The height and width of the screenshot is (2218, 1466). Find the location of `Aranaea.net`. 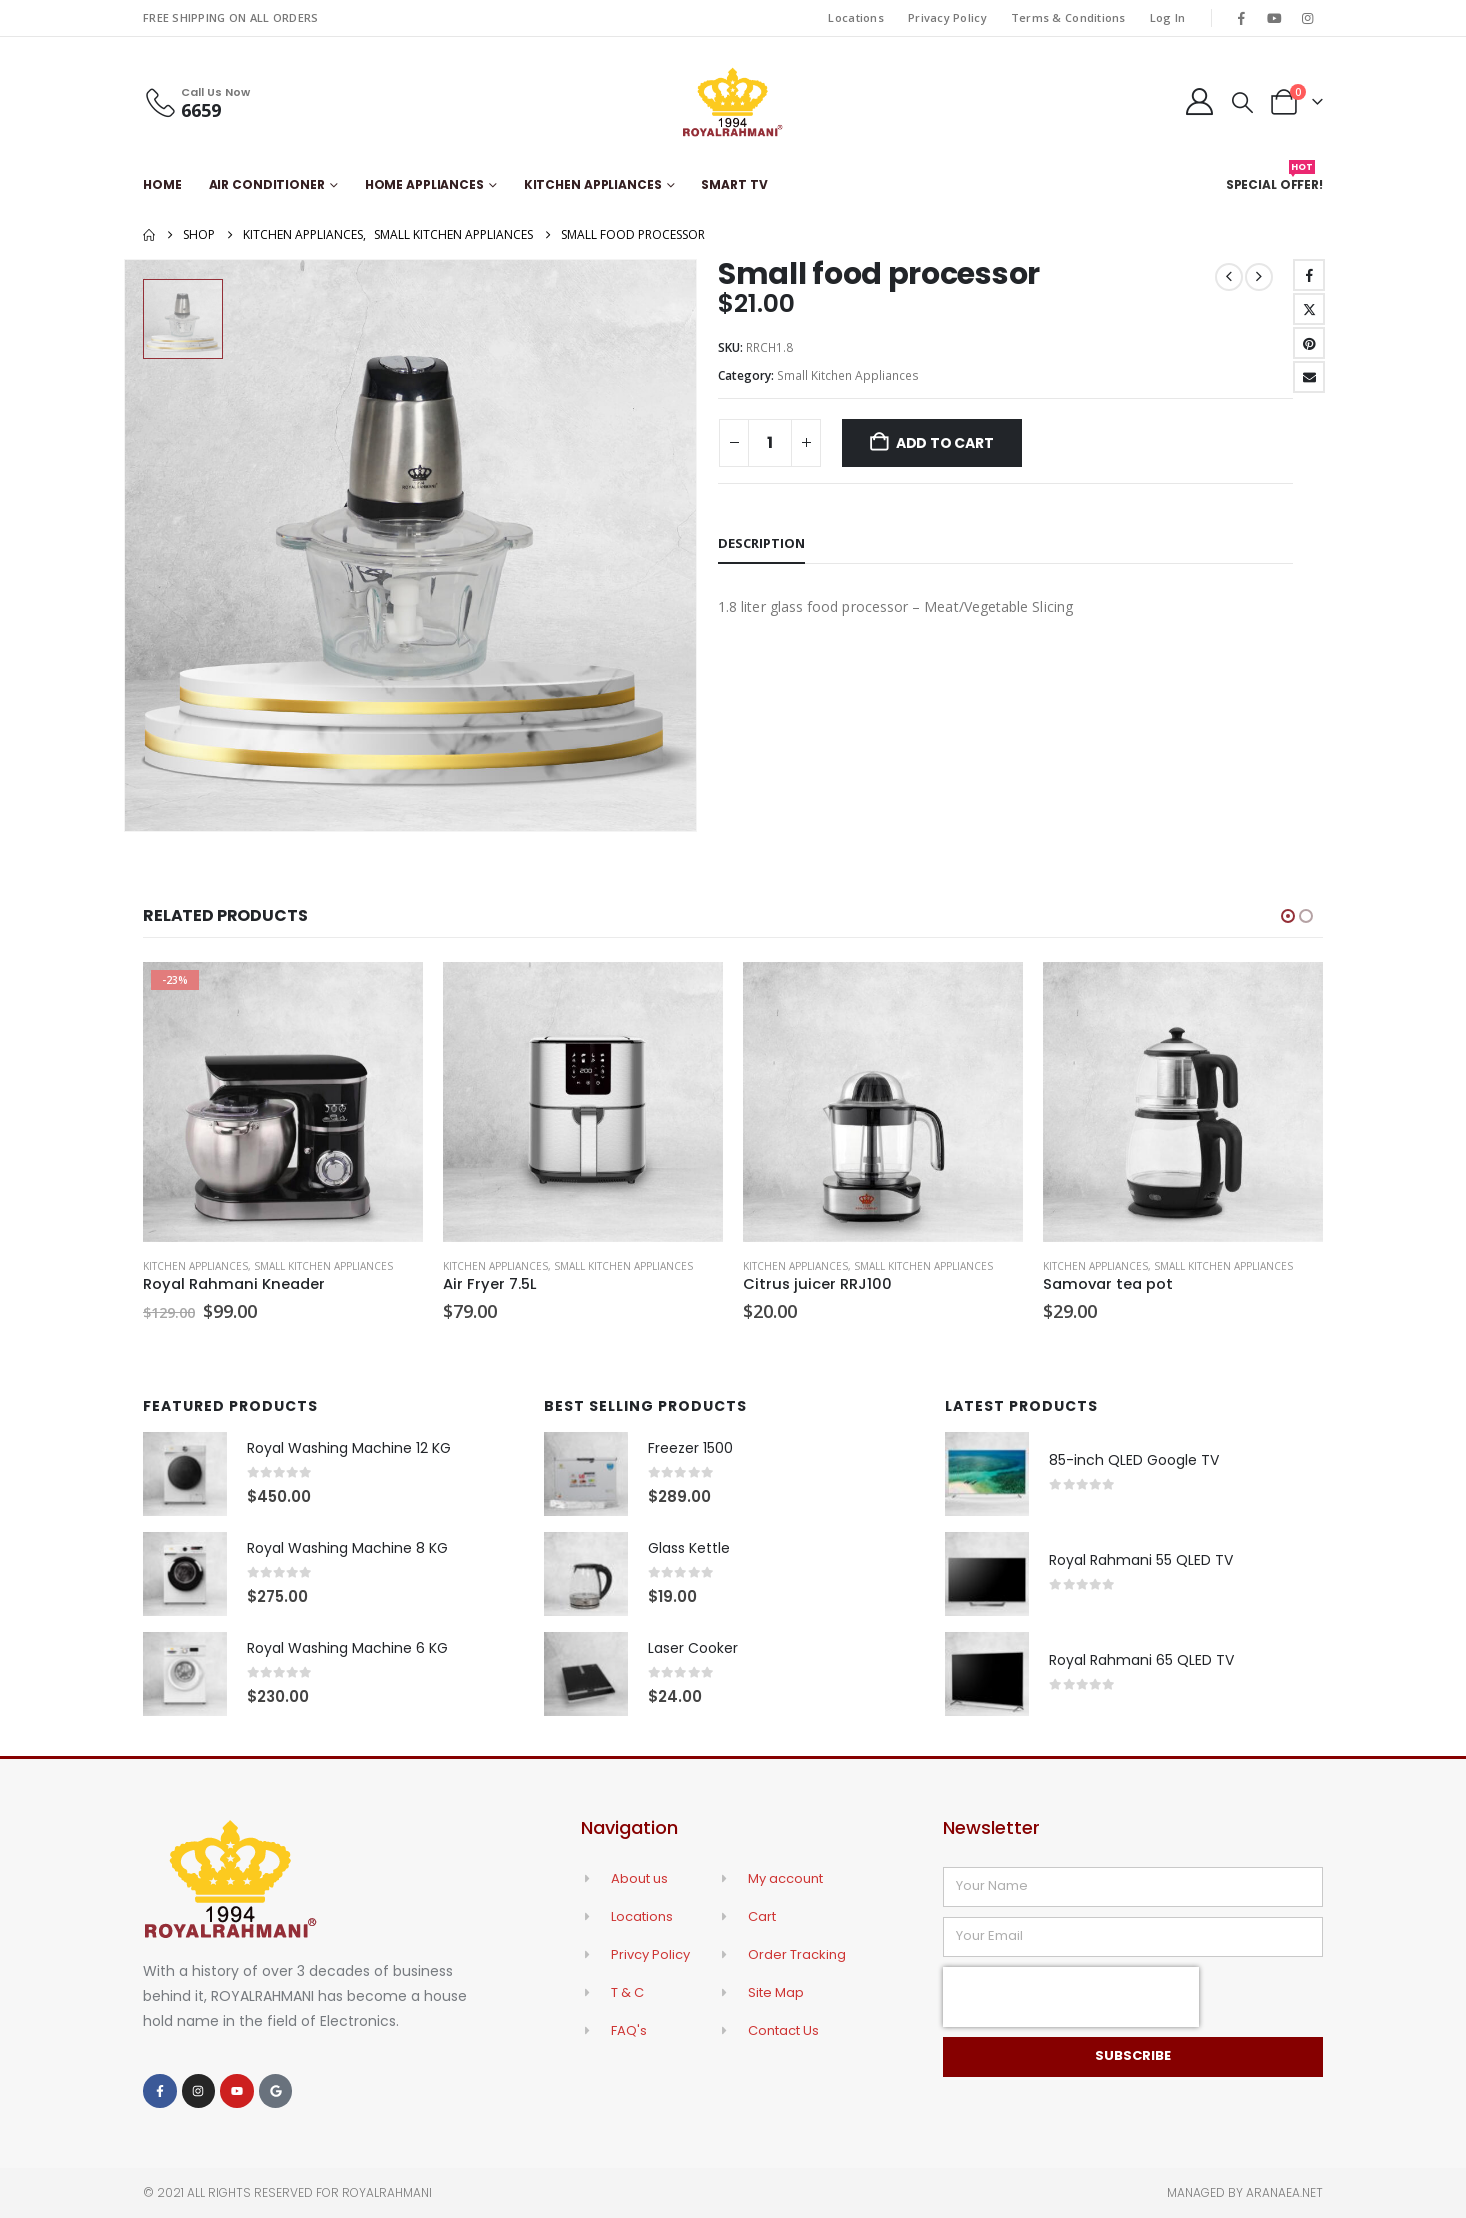

Aranaea.net is located at coordinates (1284, 2192).